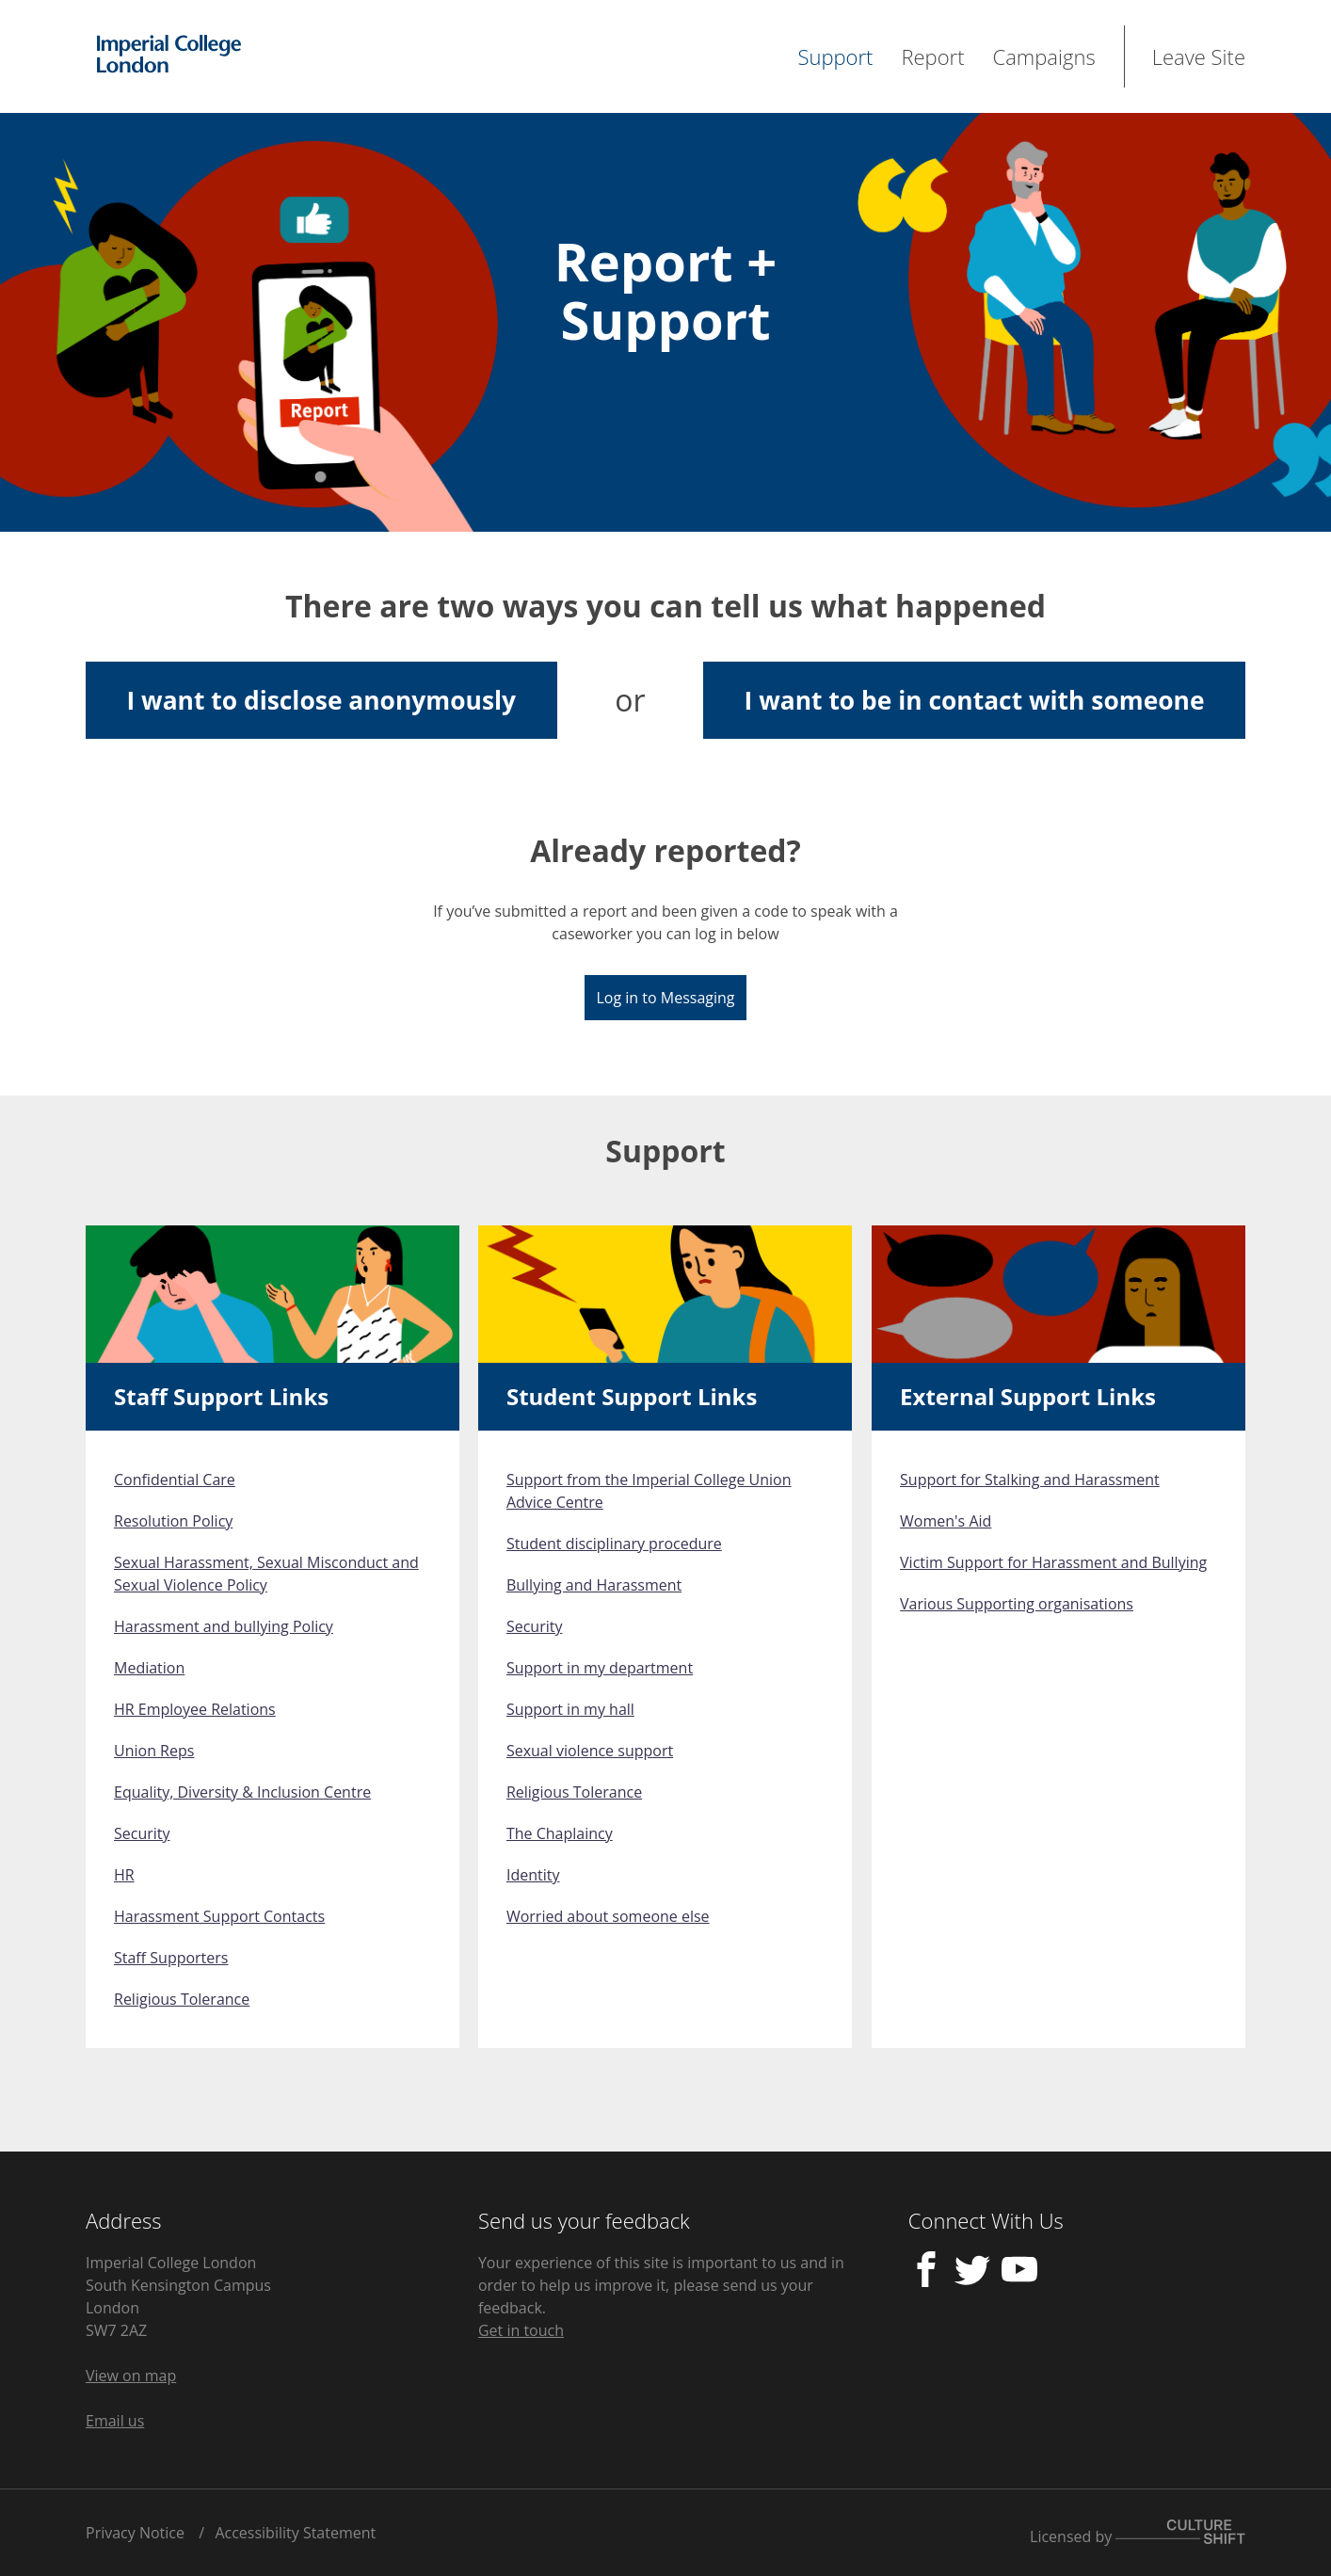 This screenshot has width=1331, height=2576. Describe the element at coordinates (1053, 1562) in the screenshot. I see `Victim Support for Harassment and Bullying` at that location.